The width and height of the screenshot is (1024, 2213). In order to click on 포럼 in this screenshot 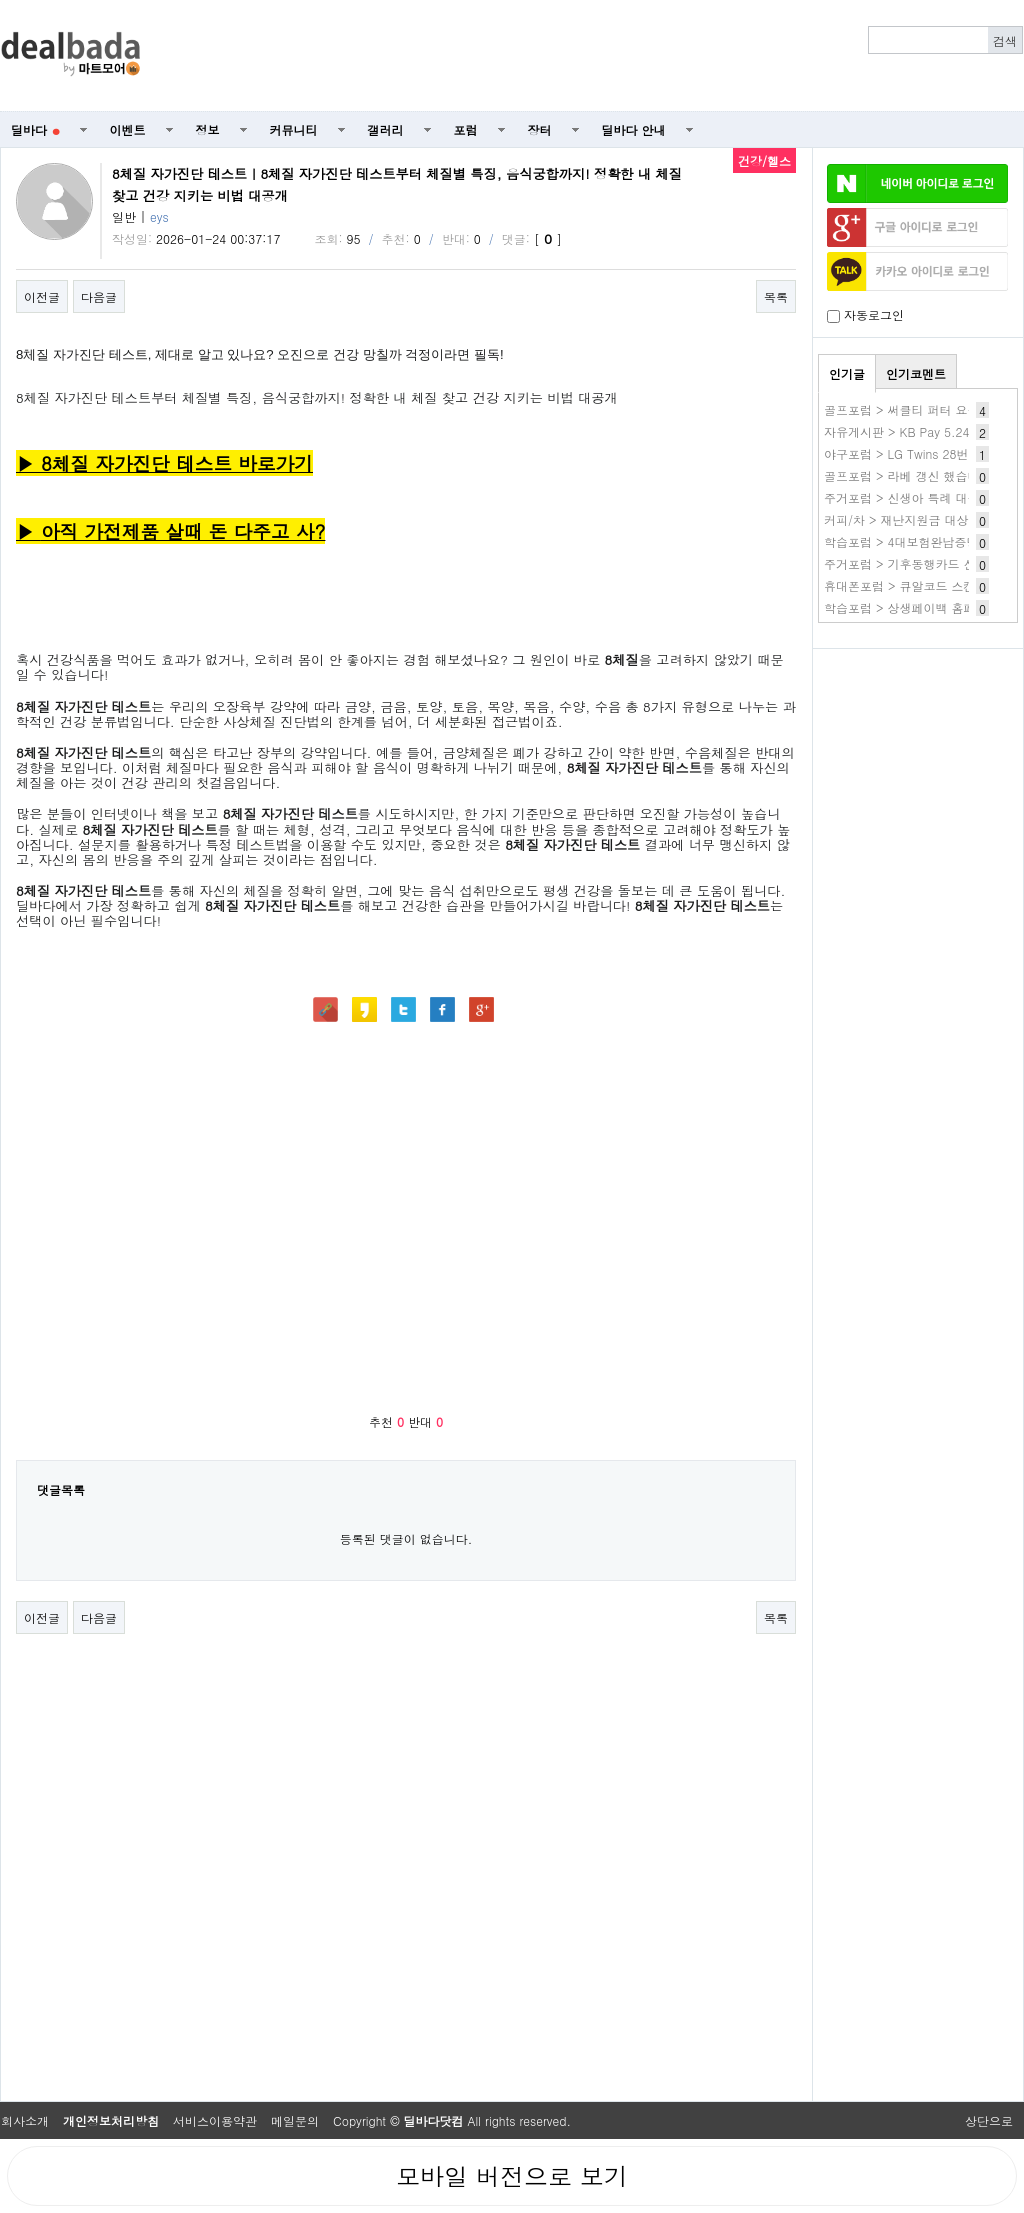, I will do `click(466, 129)`.